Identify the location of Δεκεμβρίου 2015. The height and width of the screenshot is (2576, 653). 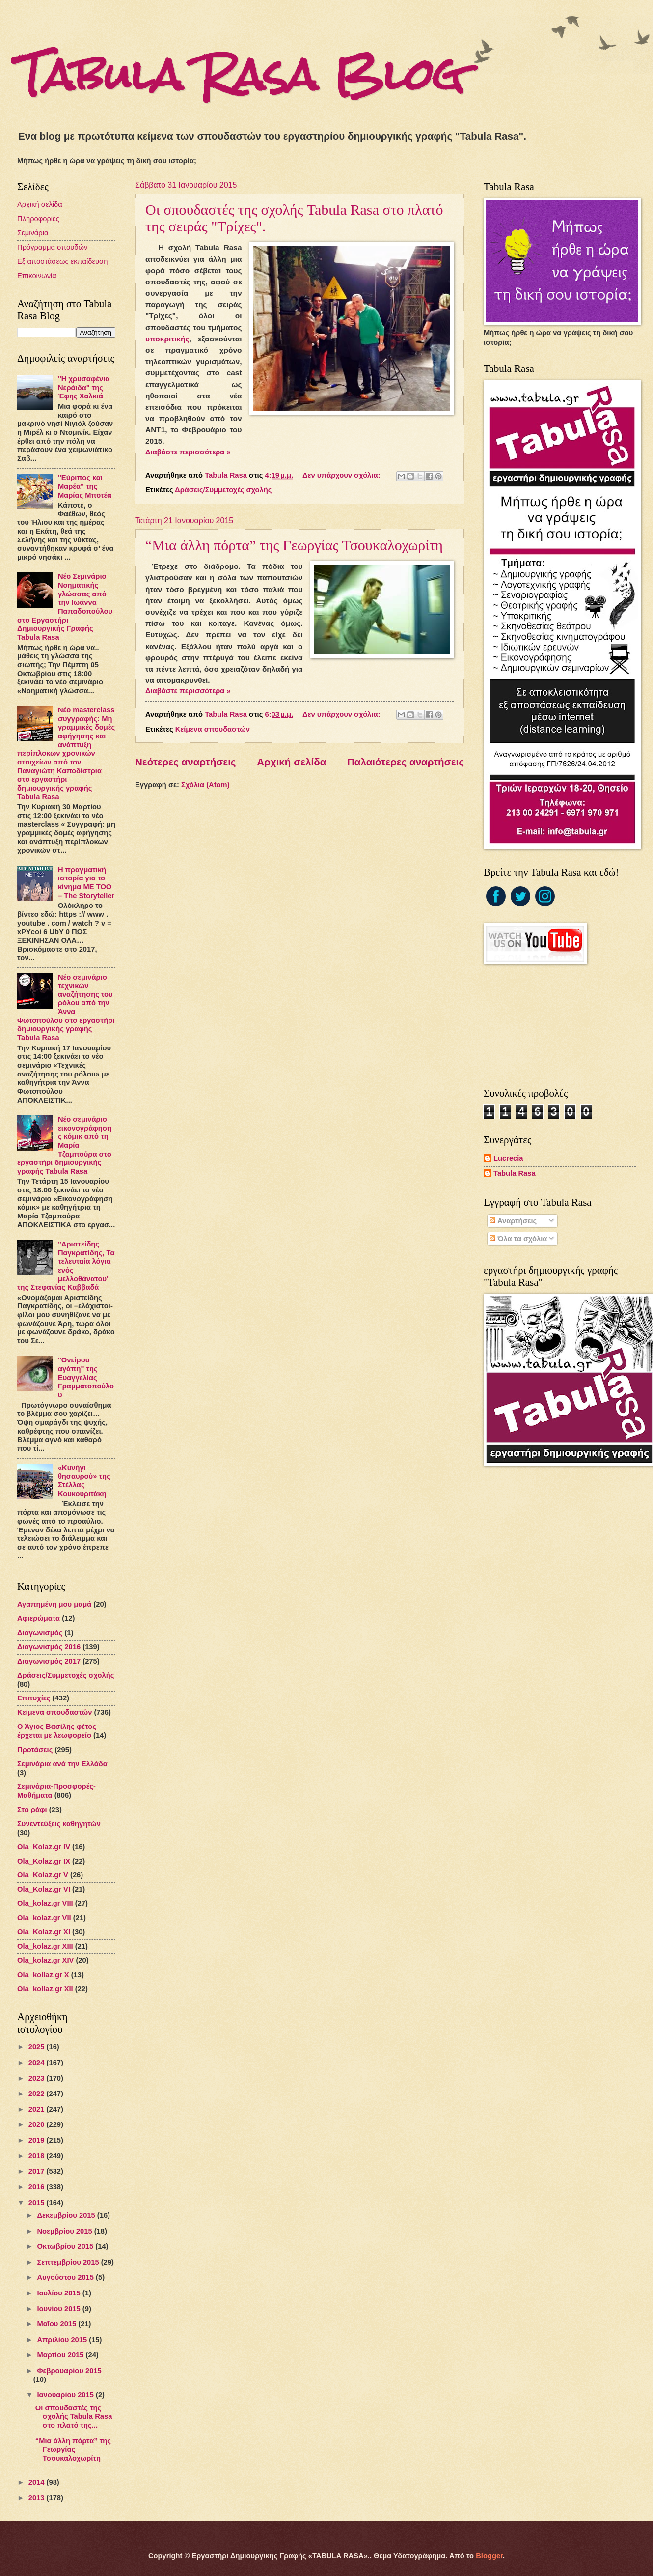
(67, 2215).